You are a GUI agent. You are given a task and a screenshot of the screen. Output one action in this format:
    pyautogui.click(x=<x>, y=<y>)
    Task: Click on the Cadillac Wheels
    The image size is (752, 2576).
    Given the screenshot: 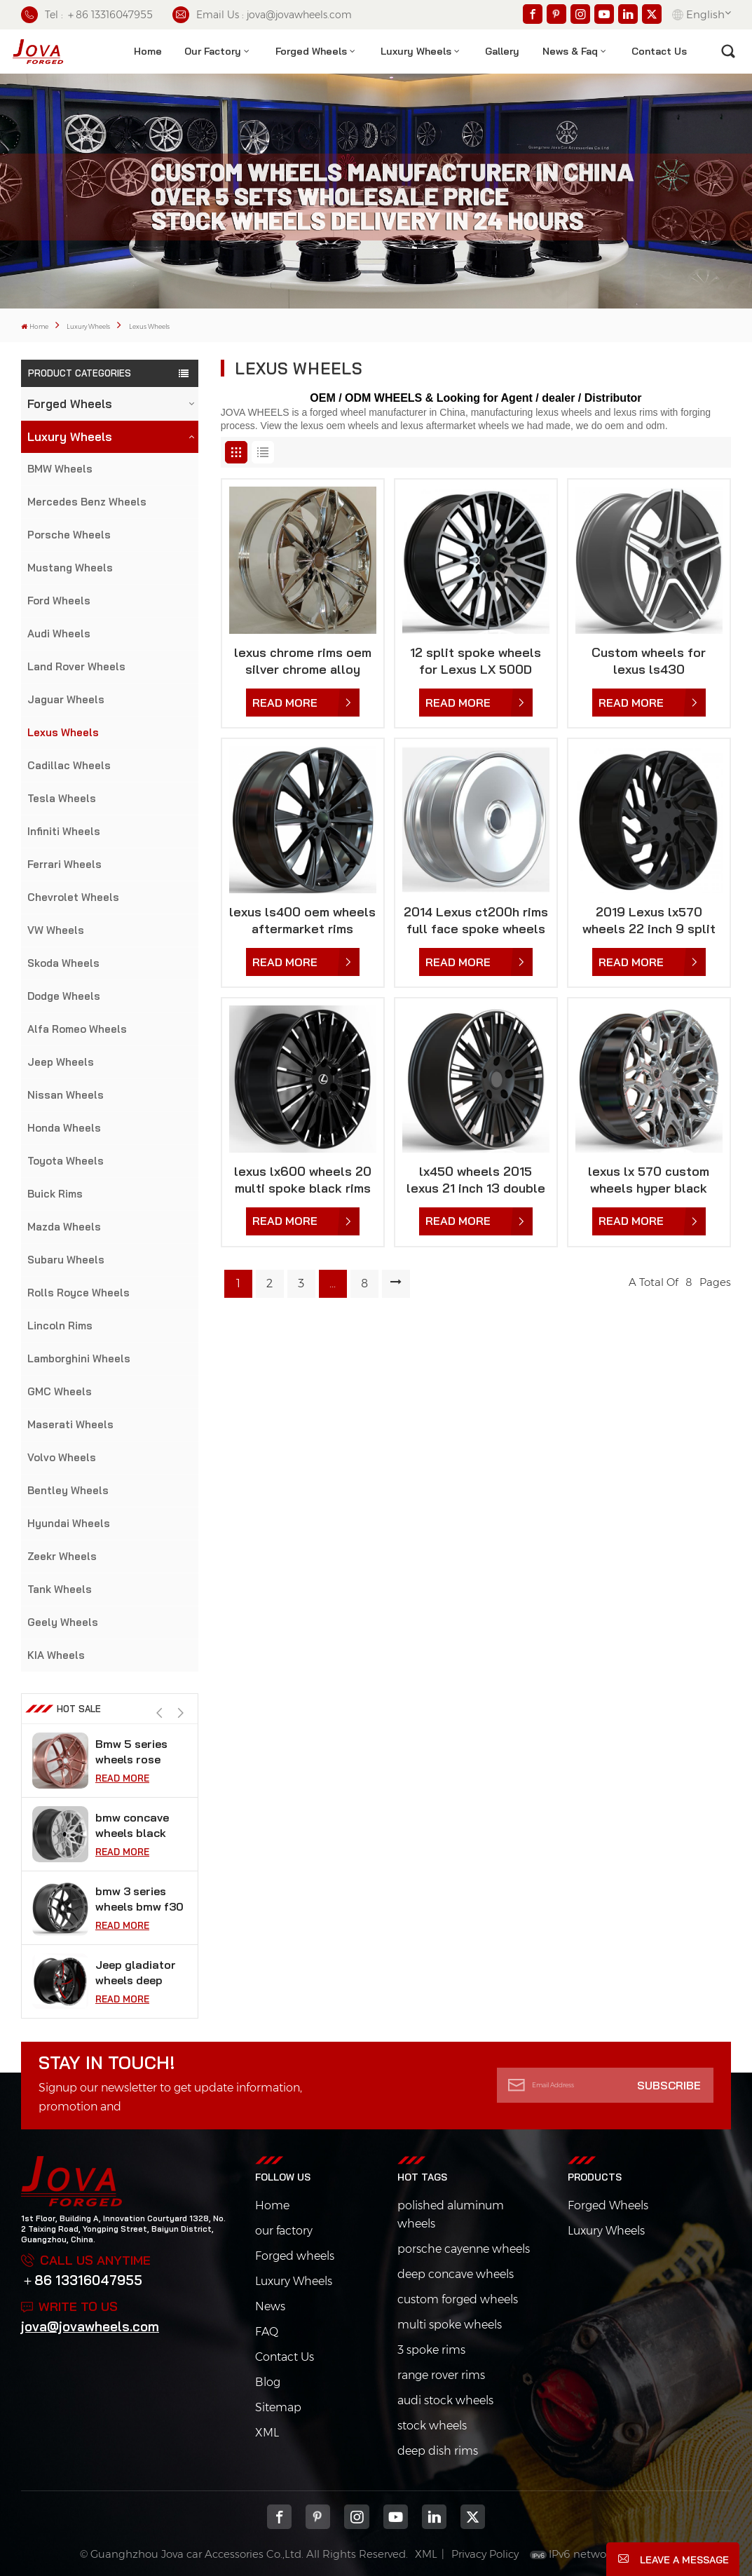 What is the action you would take?
    pyautogui.click(x=69, y=765)
    